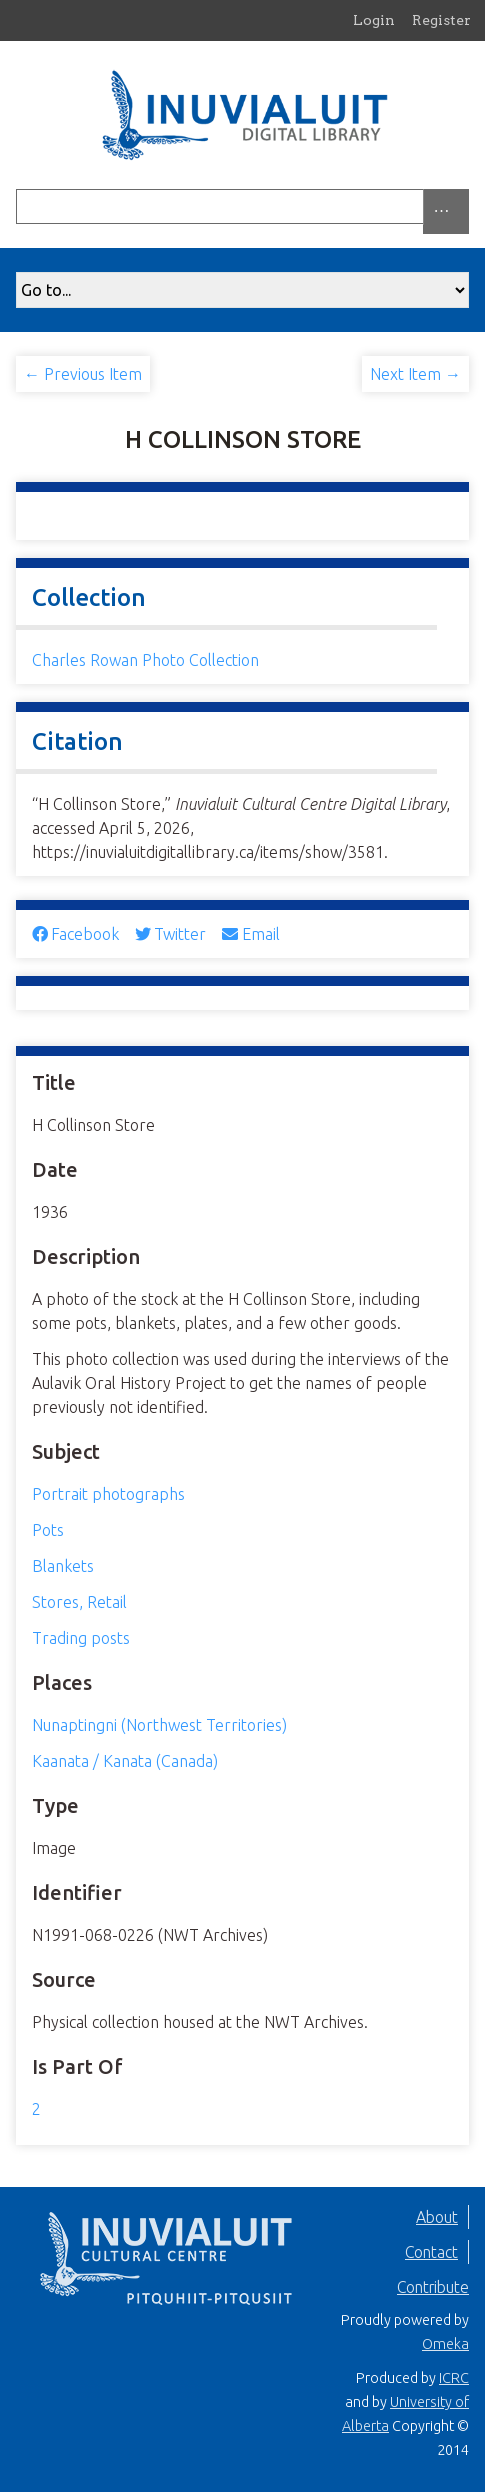 The height and width of the screenshot is (2492, 485). Describe the element at coordinates (81, 1638) in the screenshot. I see `Trading posts` at that location.